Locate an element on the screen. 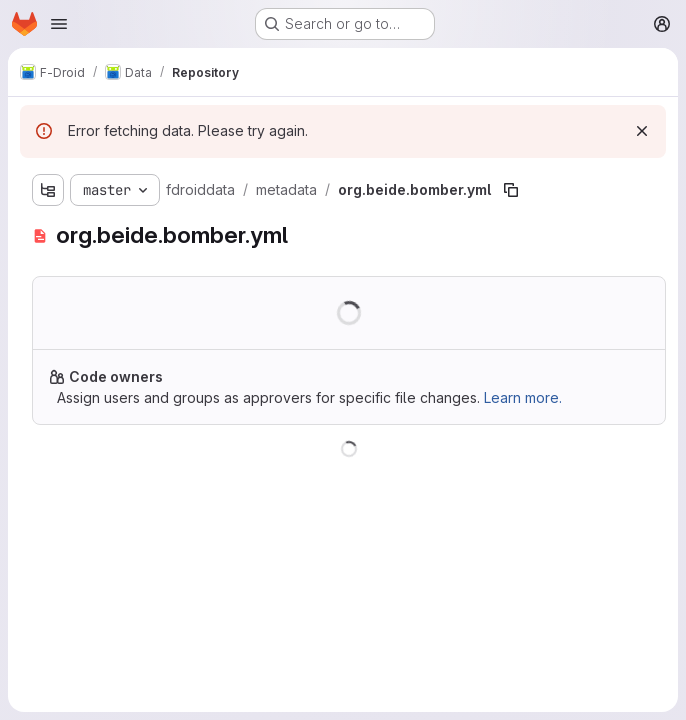 The height and width of the screenshot is (720, 686). [Copy file path] is located at coordinates (511, 190).